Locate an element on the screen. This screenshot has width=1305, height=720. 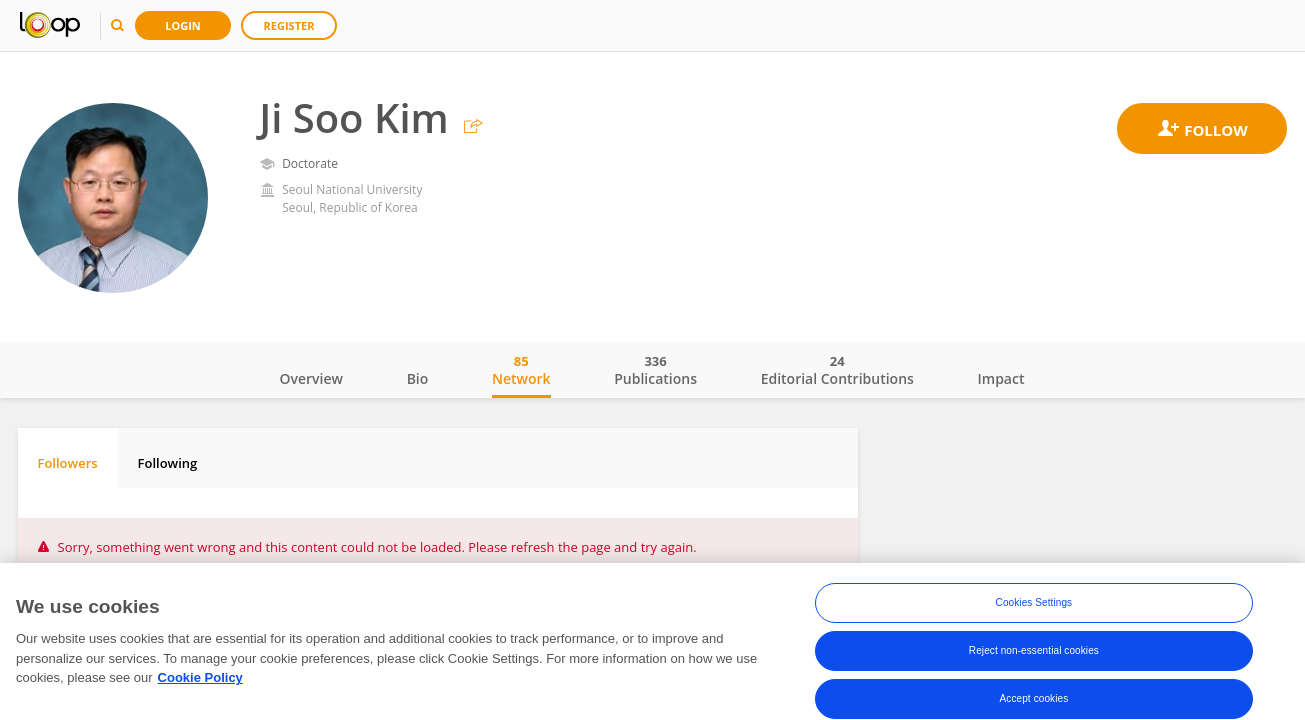
Impact is located at coordinates (1001, 378).